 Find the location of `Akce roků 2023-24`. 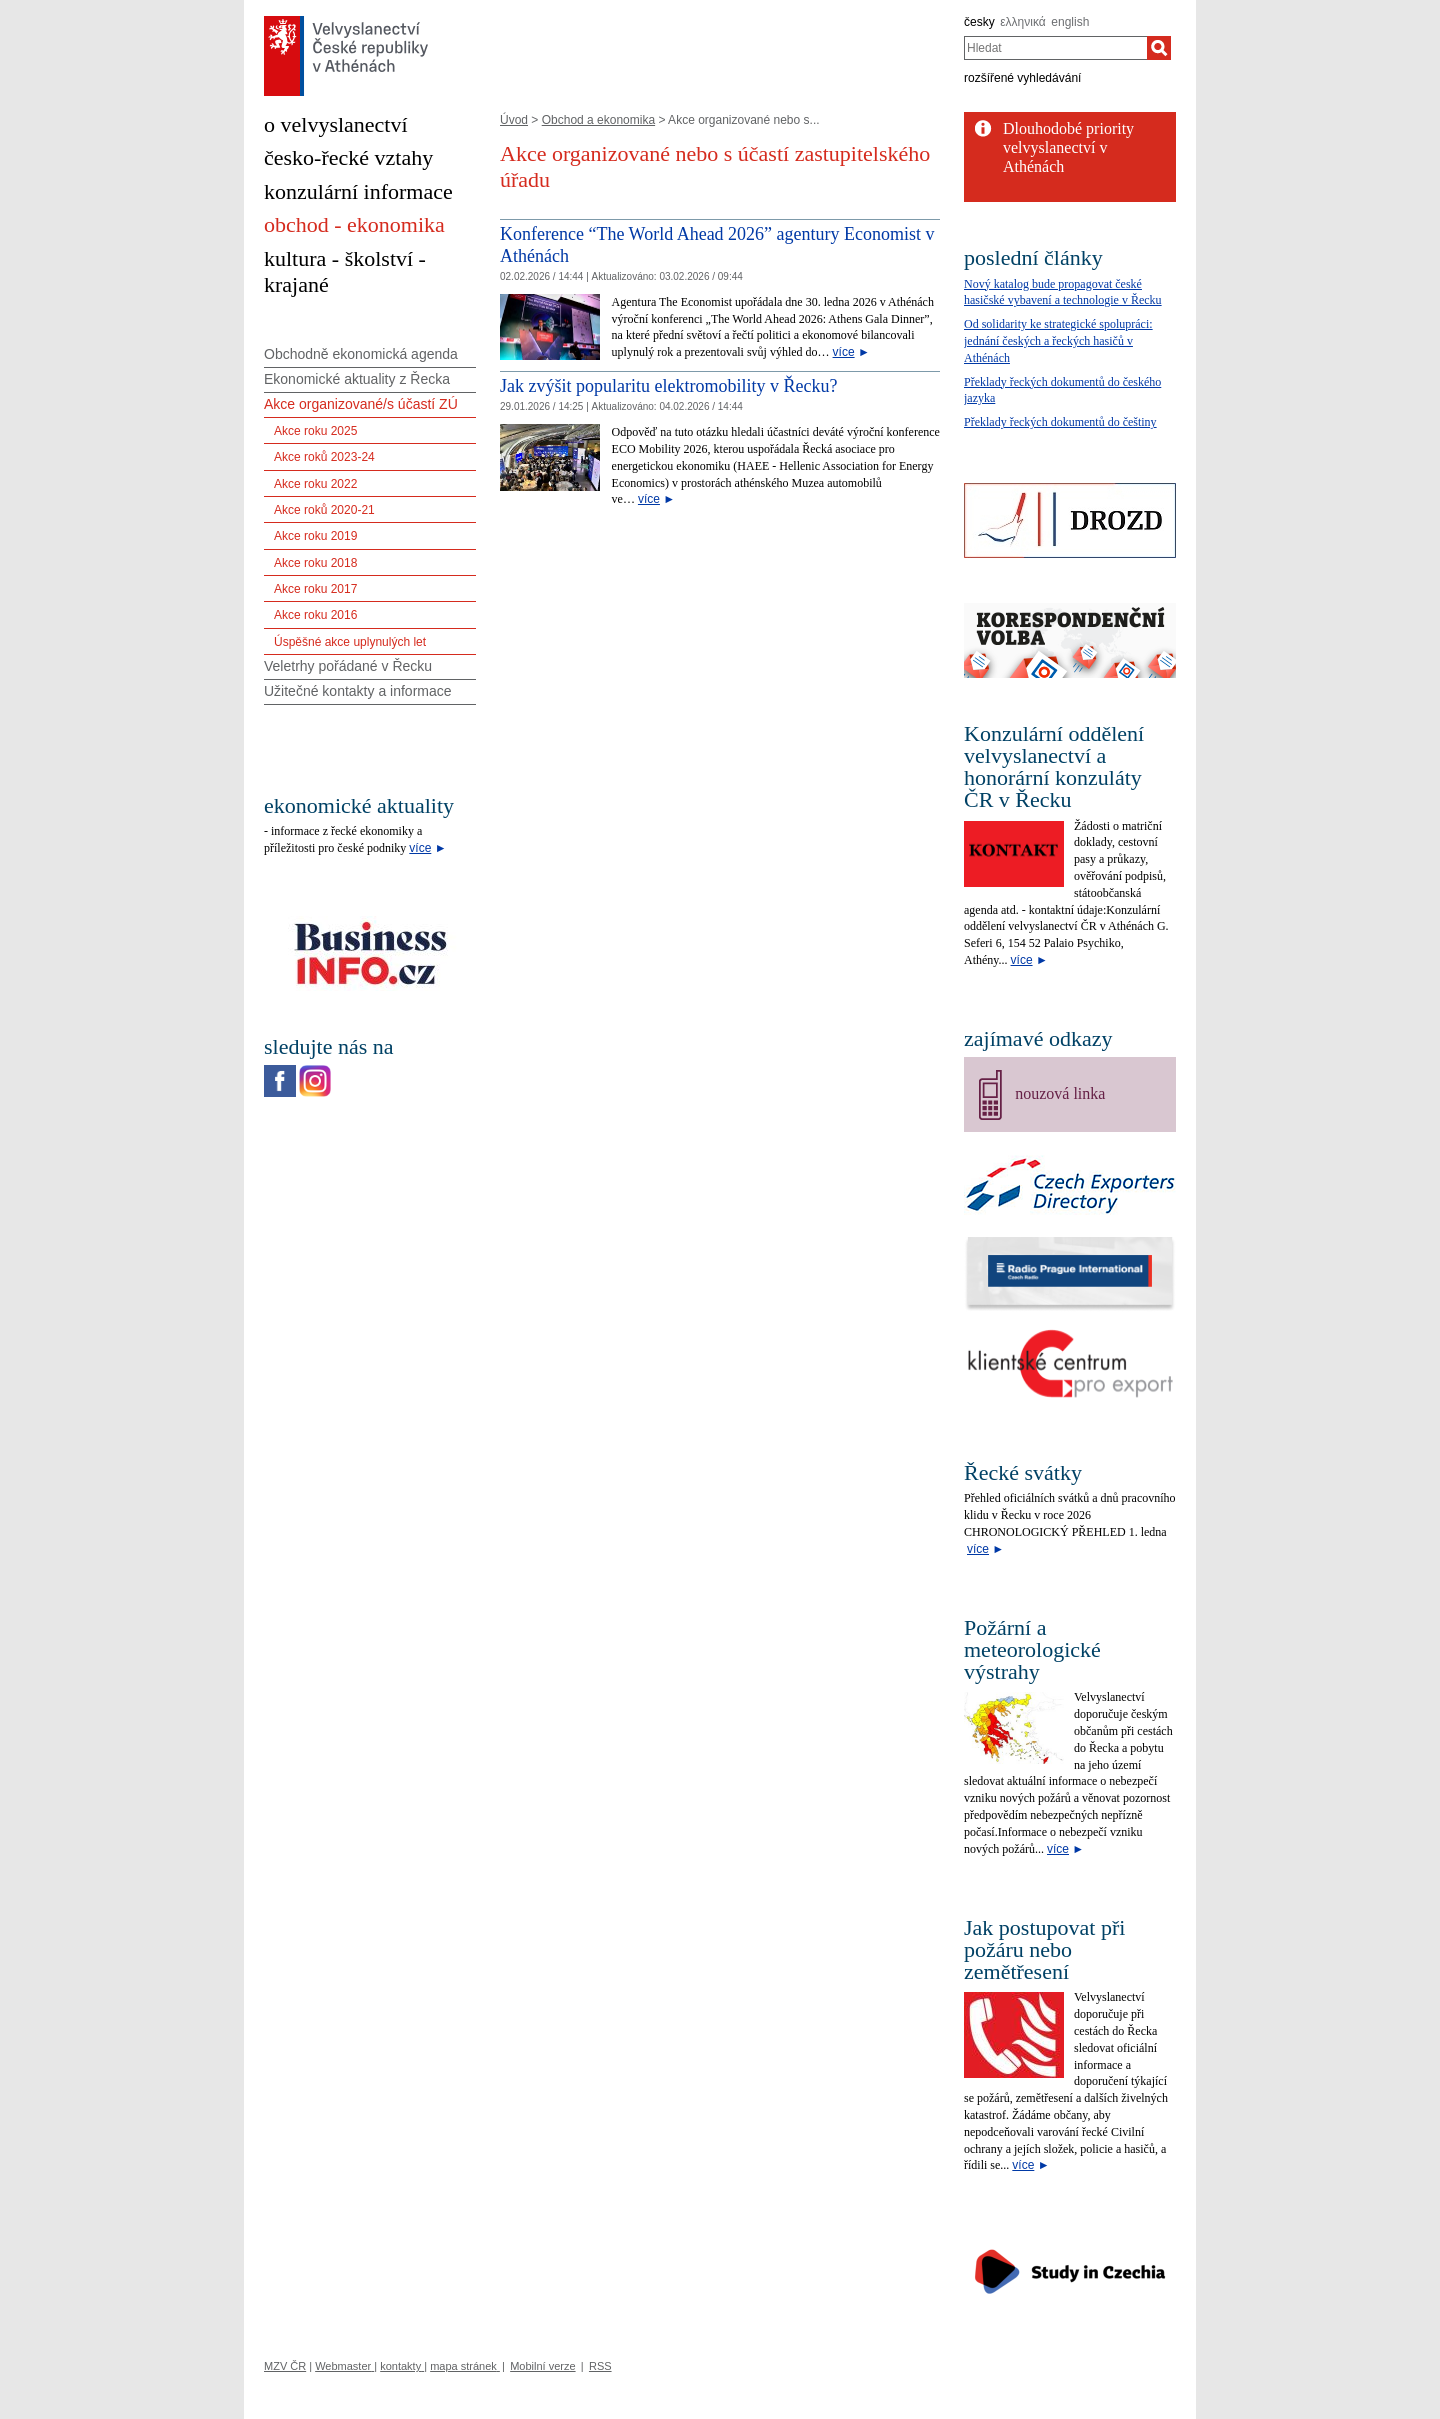

Akce roků 2023-24 is located at coordinates (324, 457).